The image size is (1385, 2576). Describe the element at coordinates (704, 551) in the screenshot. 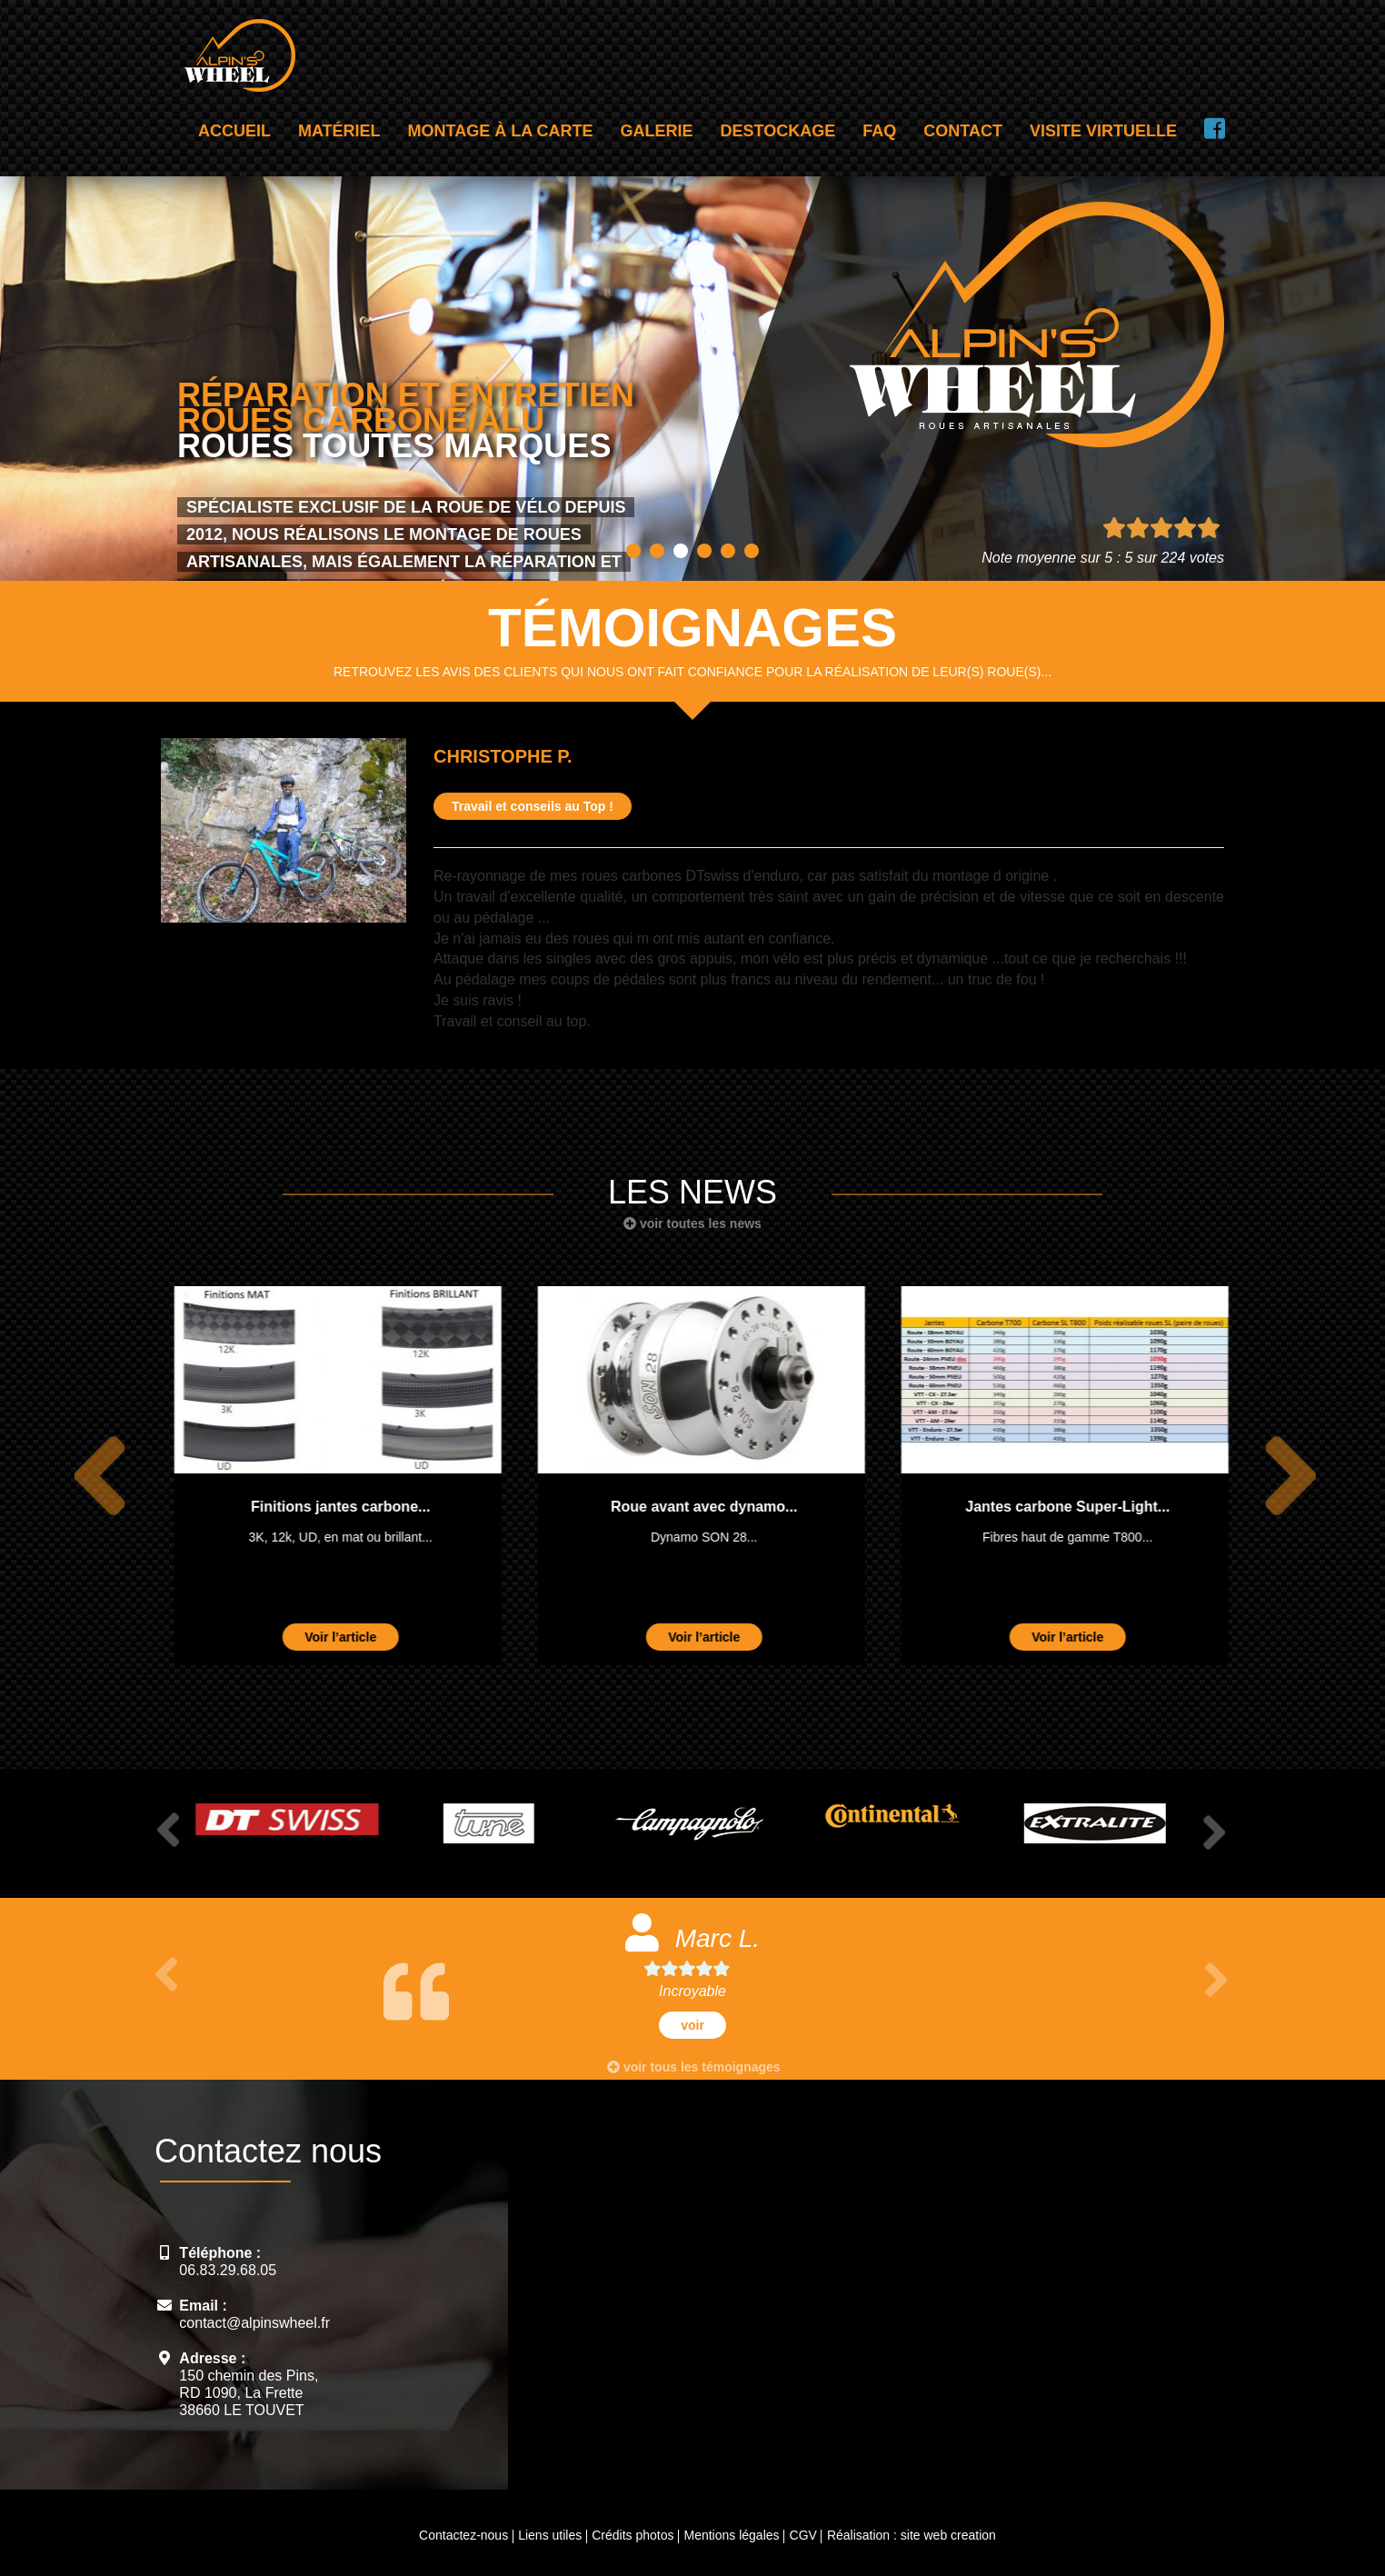

I see `4 [button]` at that location.